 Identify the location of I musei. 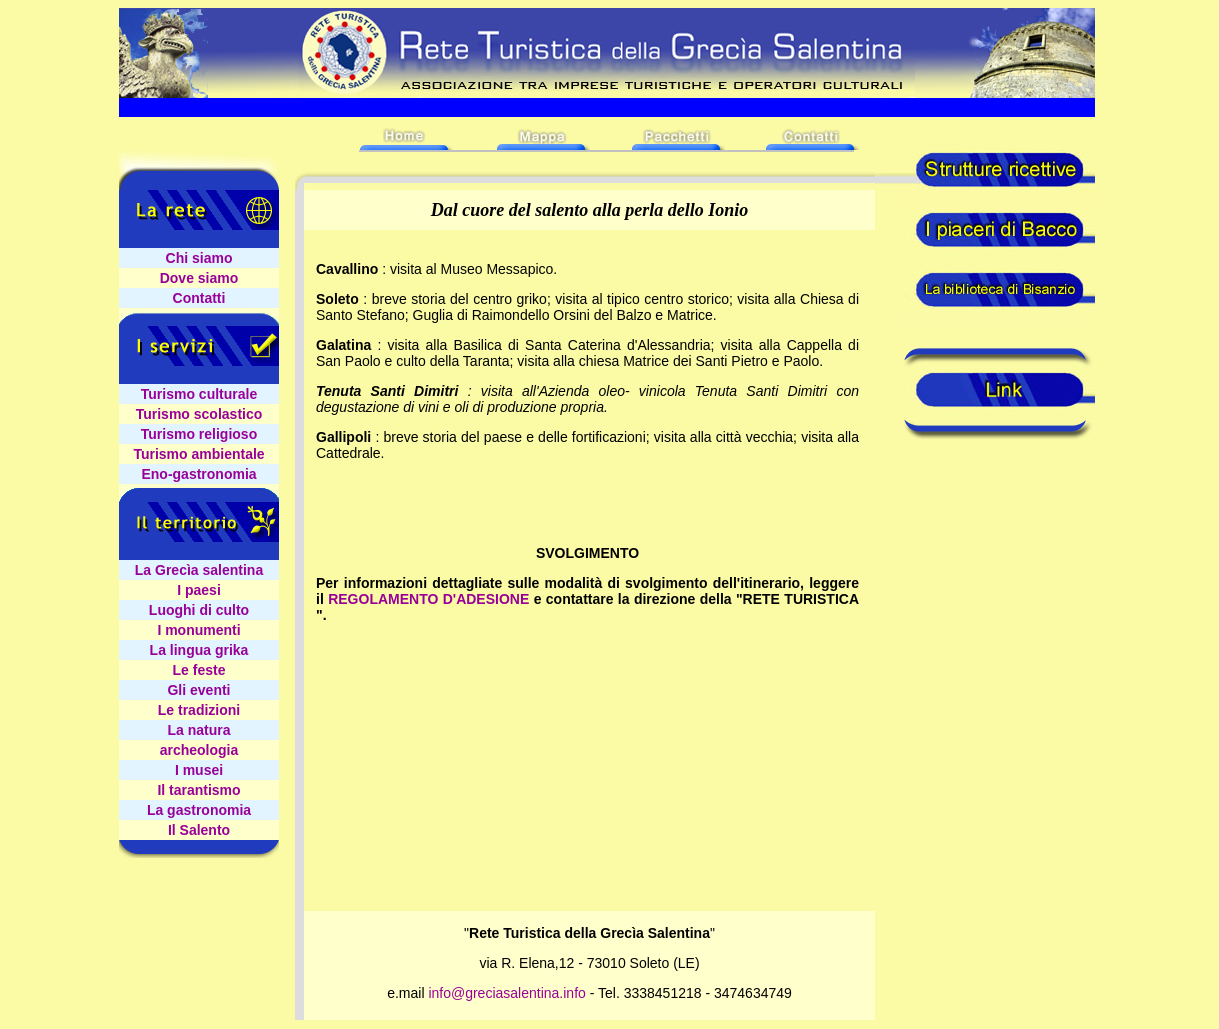
(199, 770).